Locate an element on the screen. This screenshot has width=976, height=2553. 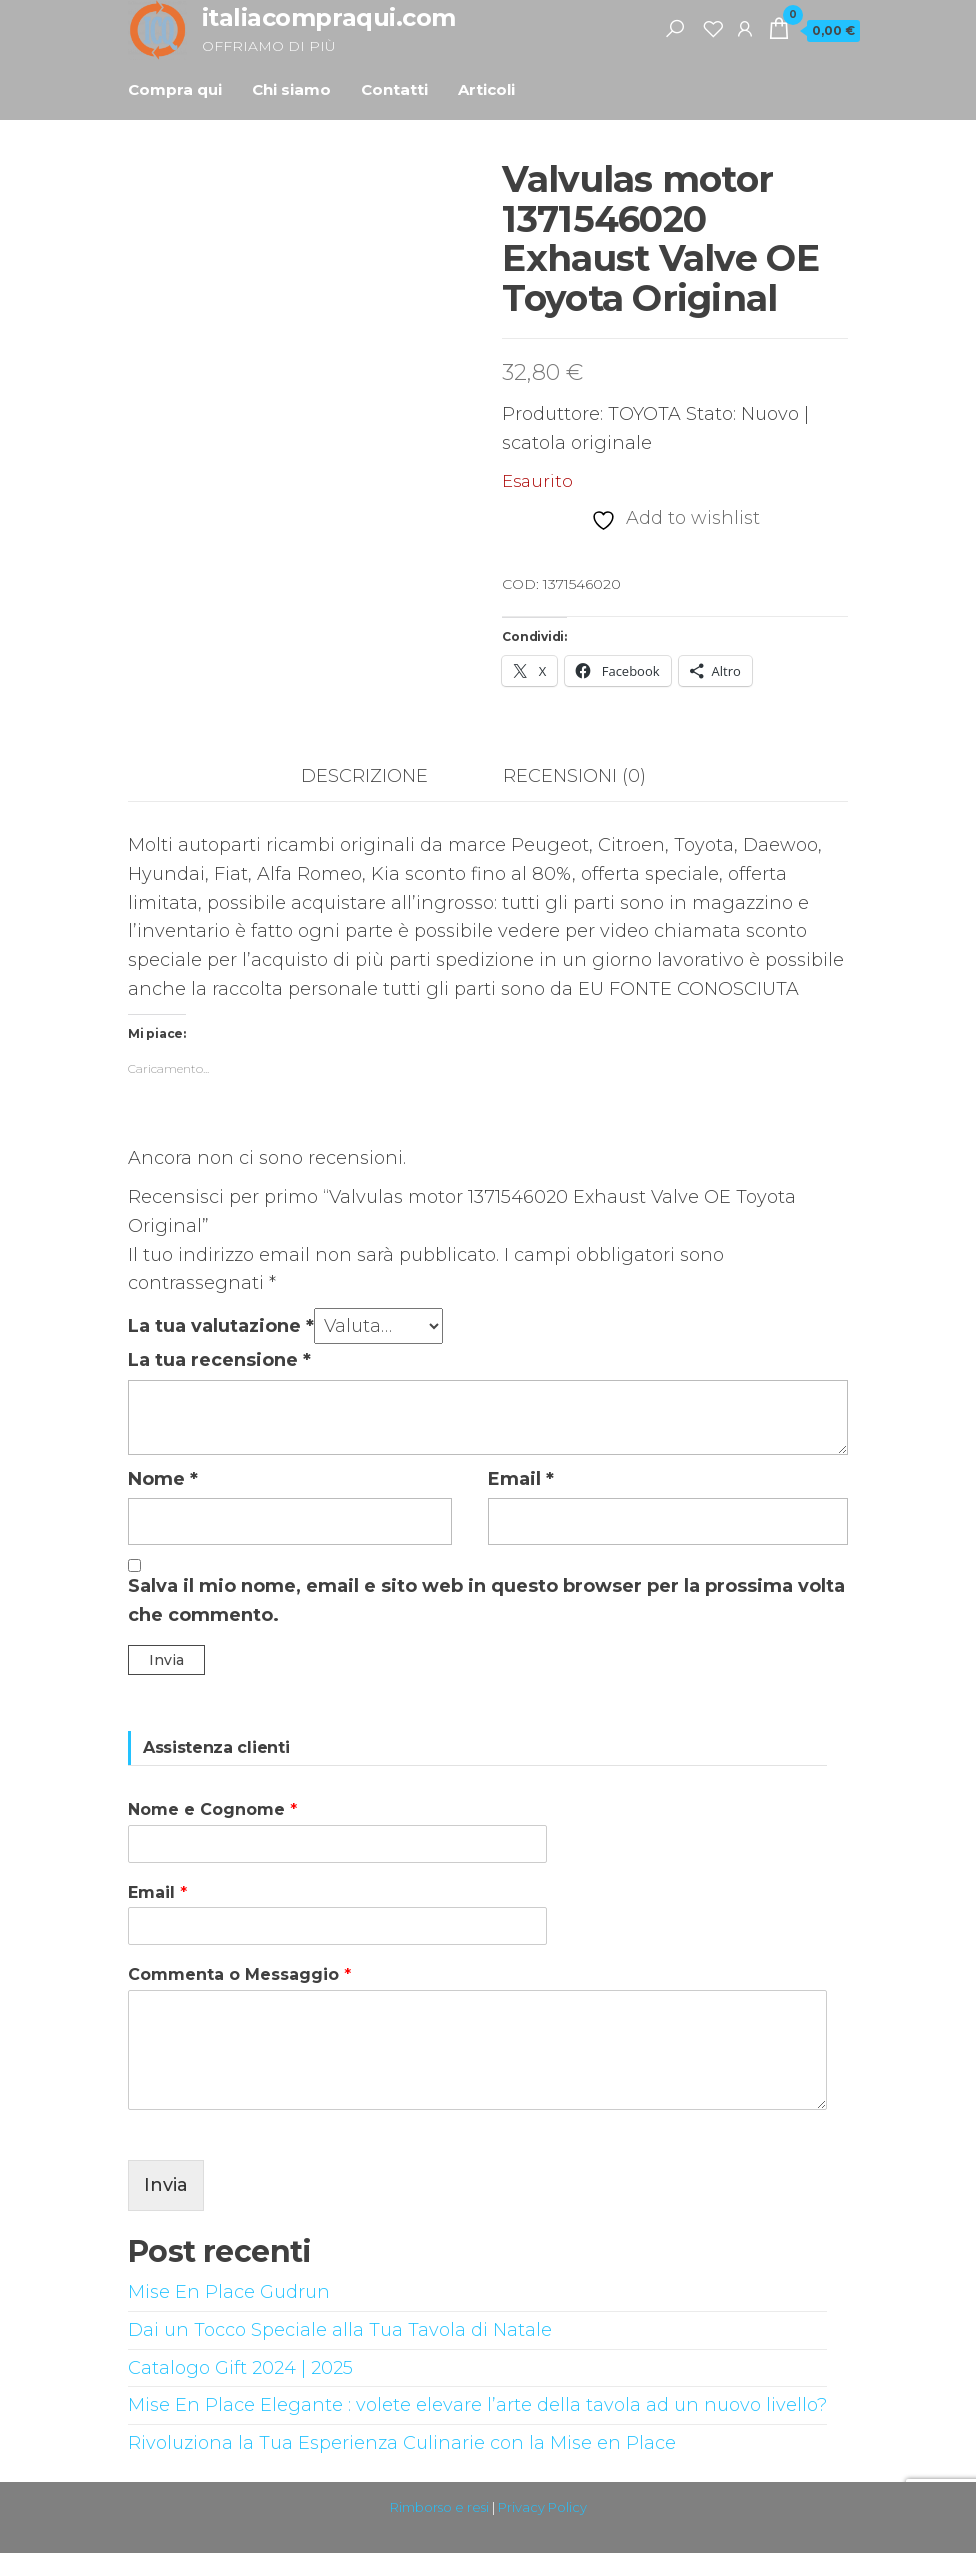
Mise En Place Elegante : volete elevare l’arte della tavola ad un nuovo livello? is located at coordinates (477, 2405).